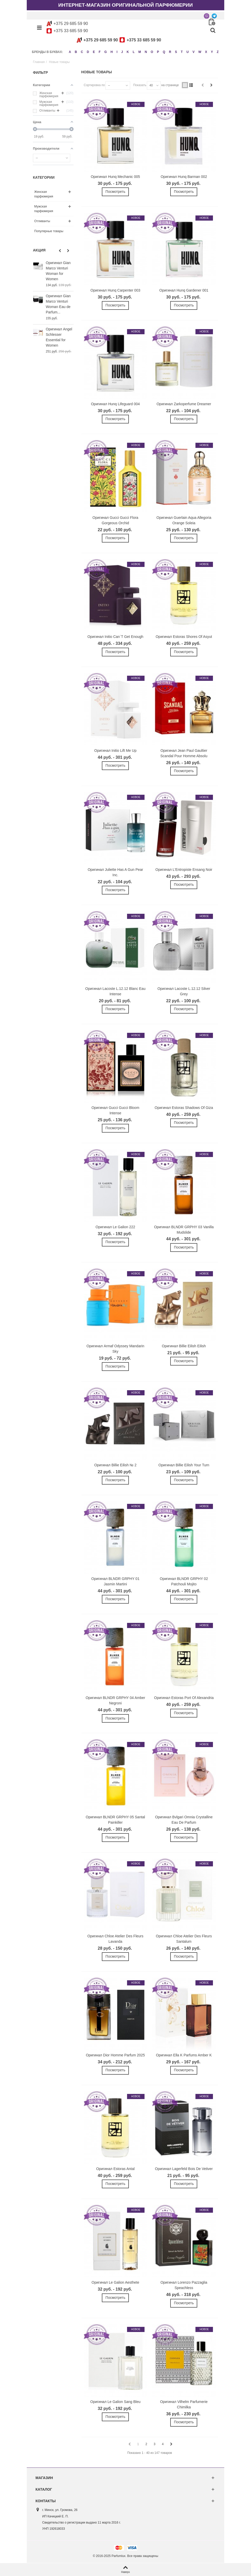  Describe the element at coordinates (69, 49) in the screenshot. I see `A [button]` at that location.